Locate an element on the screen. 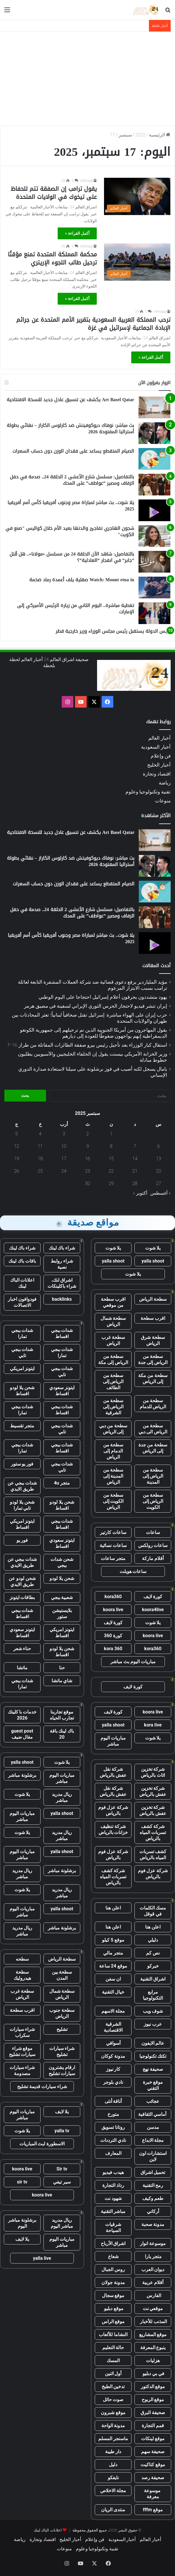  اشراق التقنية is located at coordinates (152, 1979).